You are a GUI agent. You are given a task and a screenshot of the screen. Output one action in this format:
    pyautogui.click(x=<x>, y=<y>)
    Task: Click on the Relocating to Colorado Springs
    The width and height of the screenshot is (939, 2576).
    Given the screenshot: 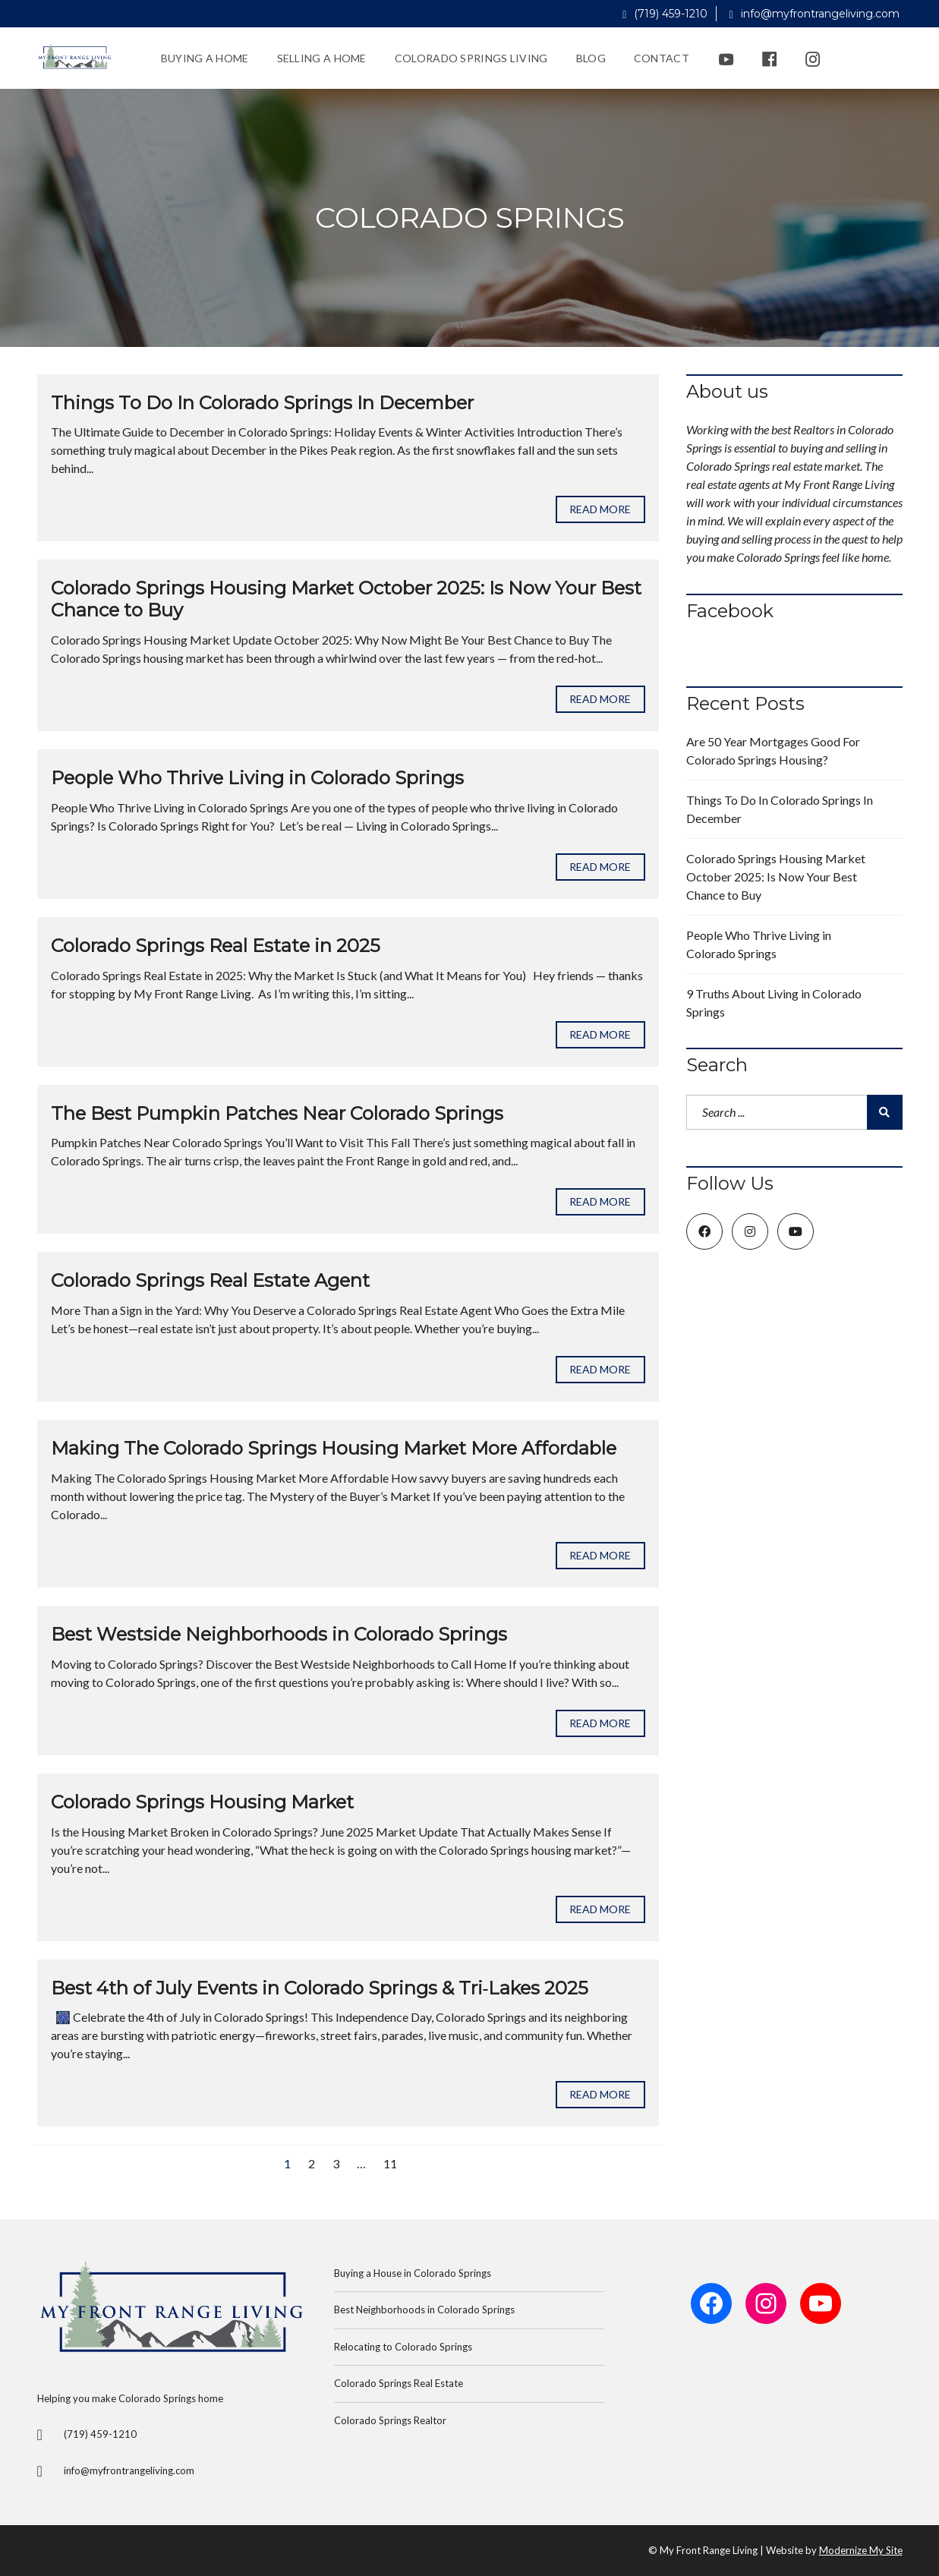 What is the action you would take?
    pyautogui.click(x=403, y=2347)
    